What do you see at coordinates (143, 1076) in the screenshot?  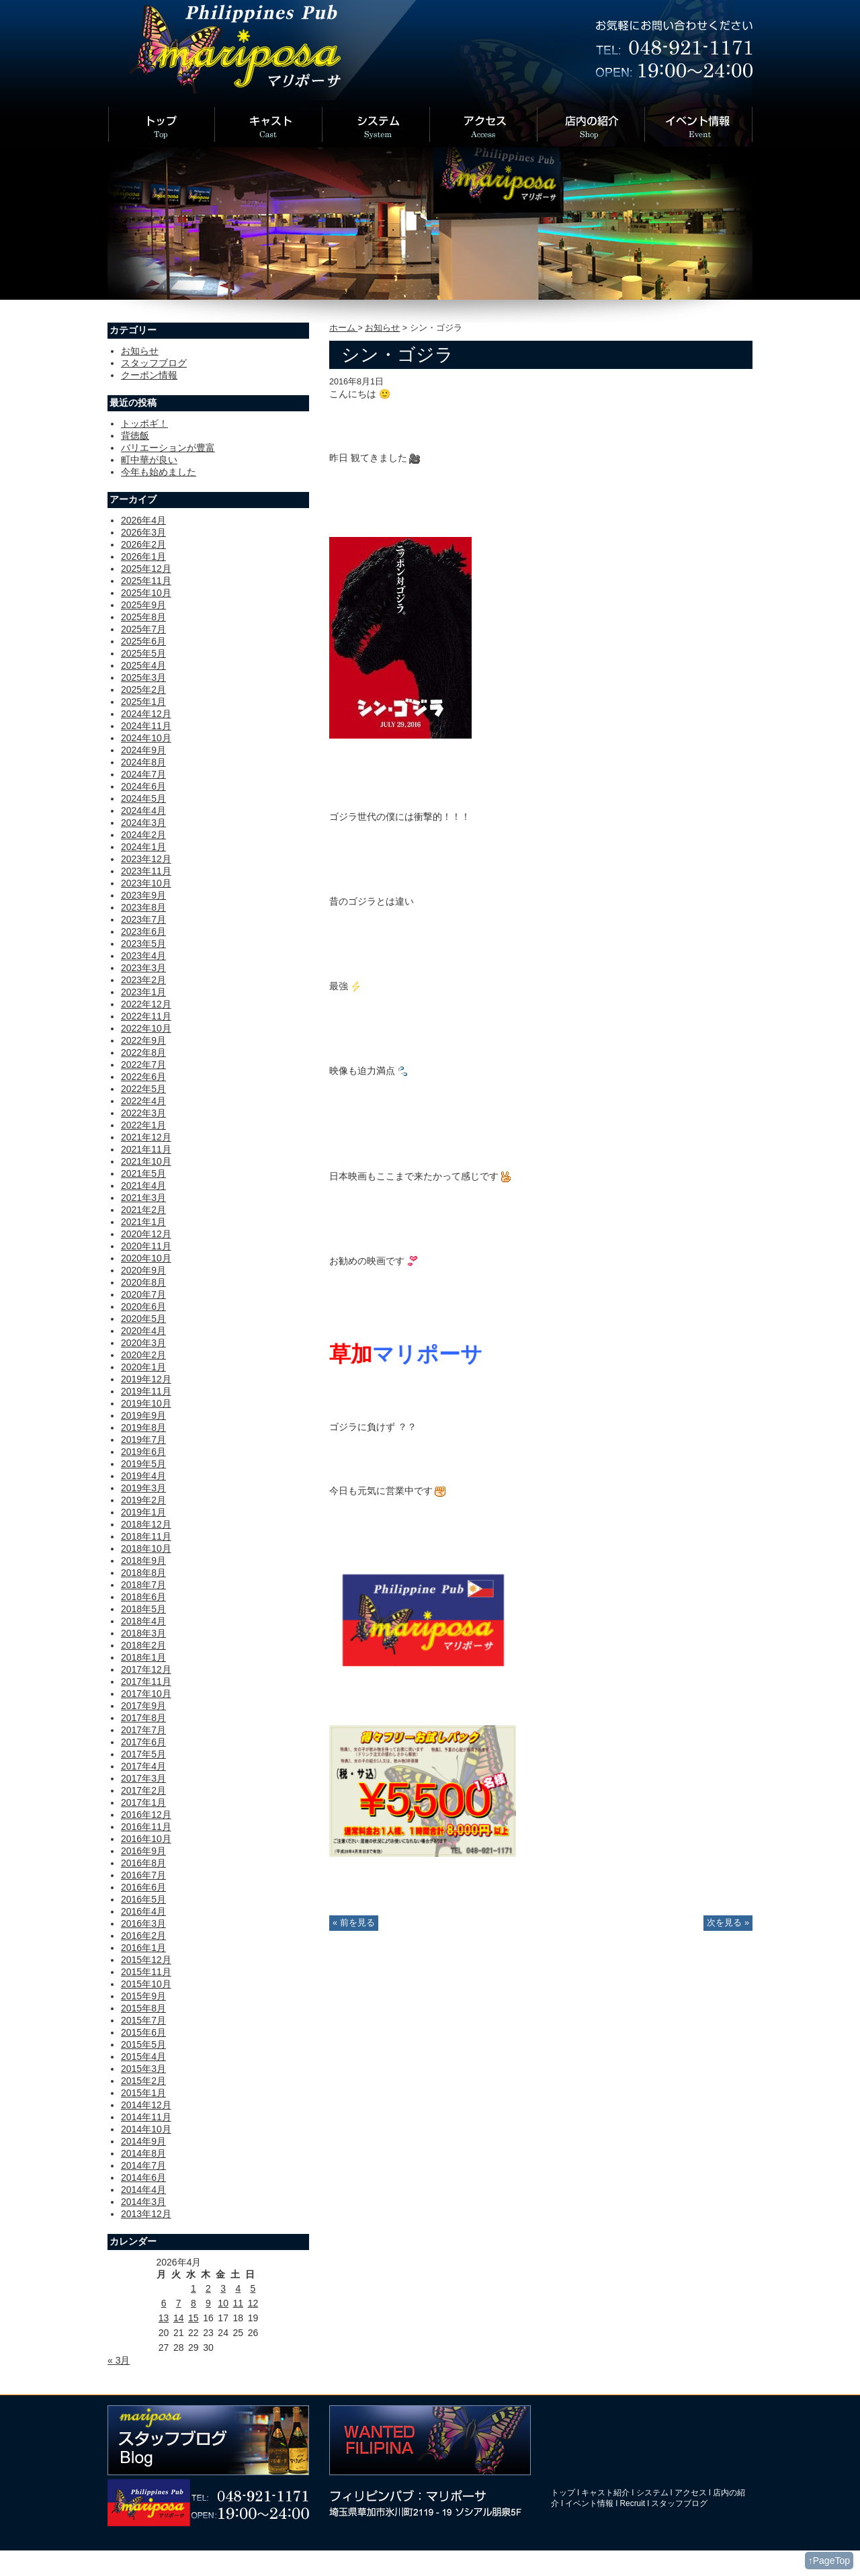 I see `2022年6月` at bounding box center [143, 1076].